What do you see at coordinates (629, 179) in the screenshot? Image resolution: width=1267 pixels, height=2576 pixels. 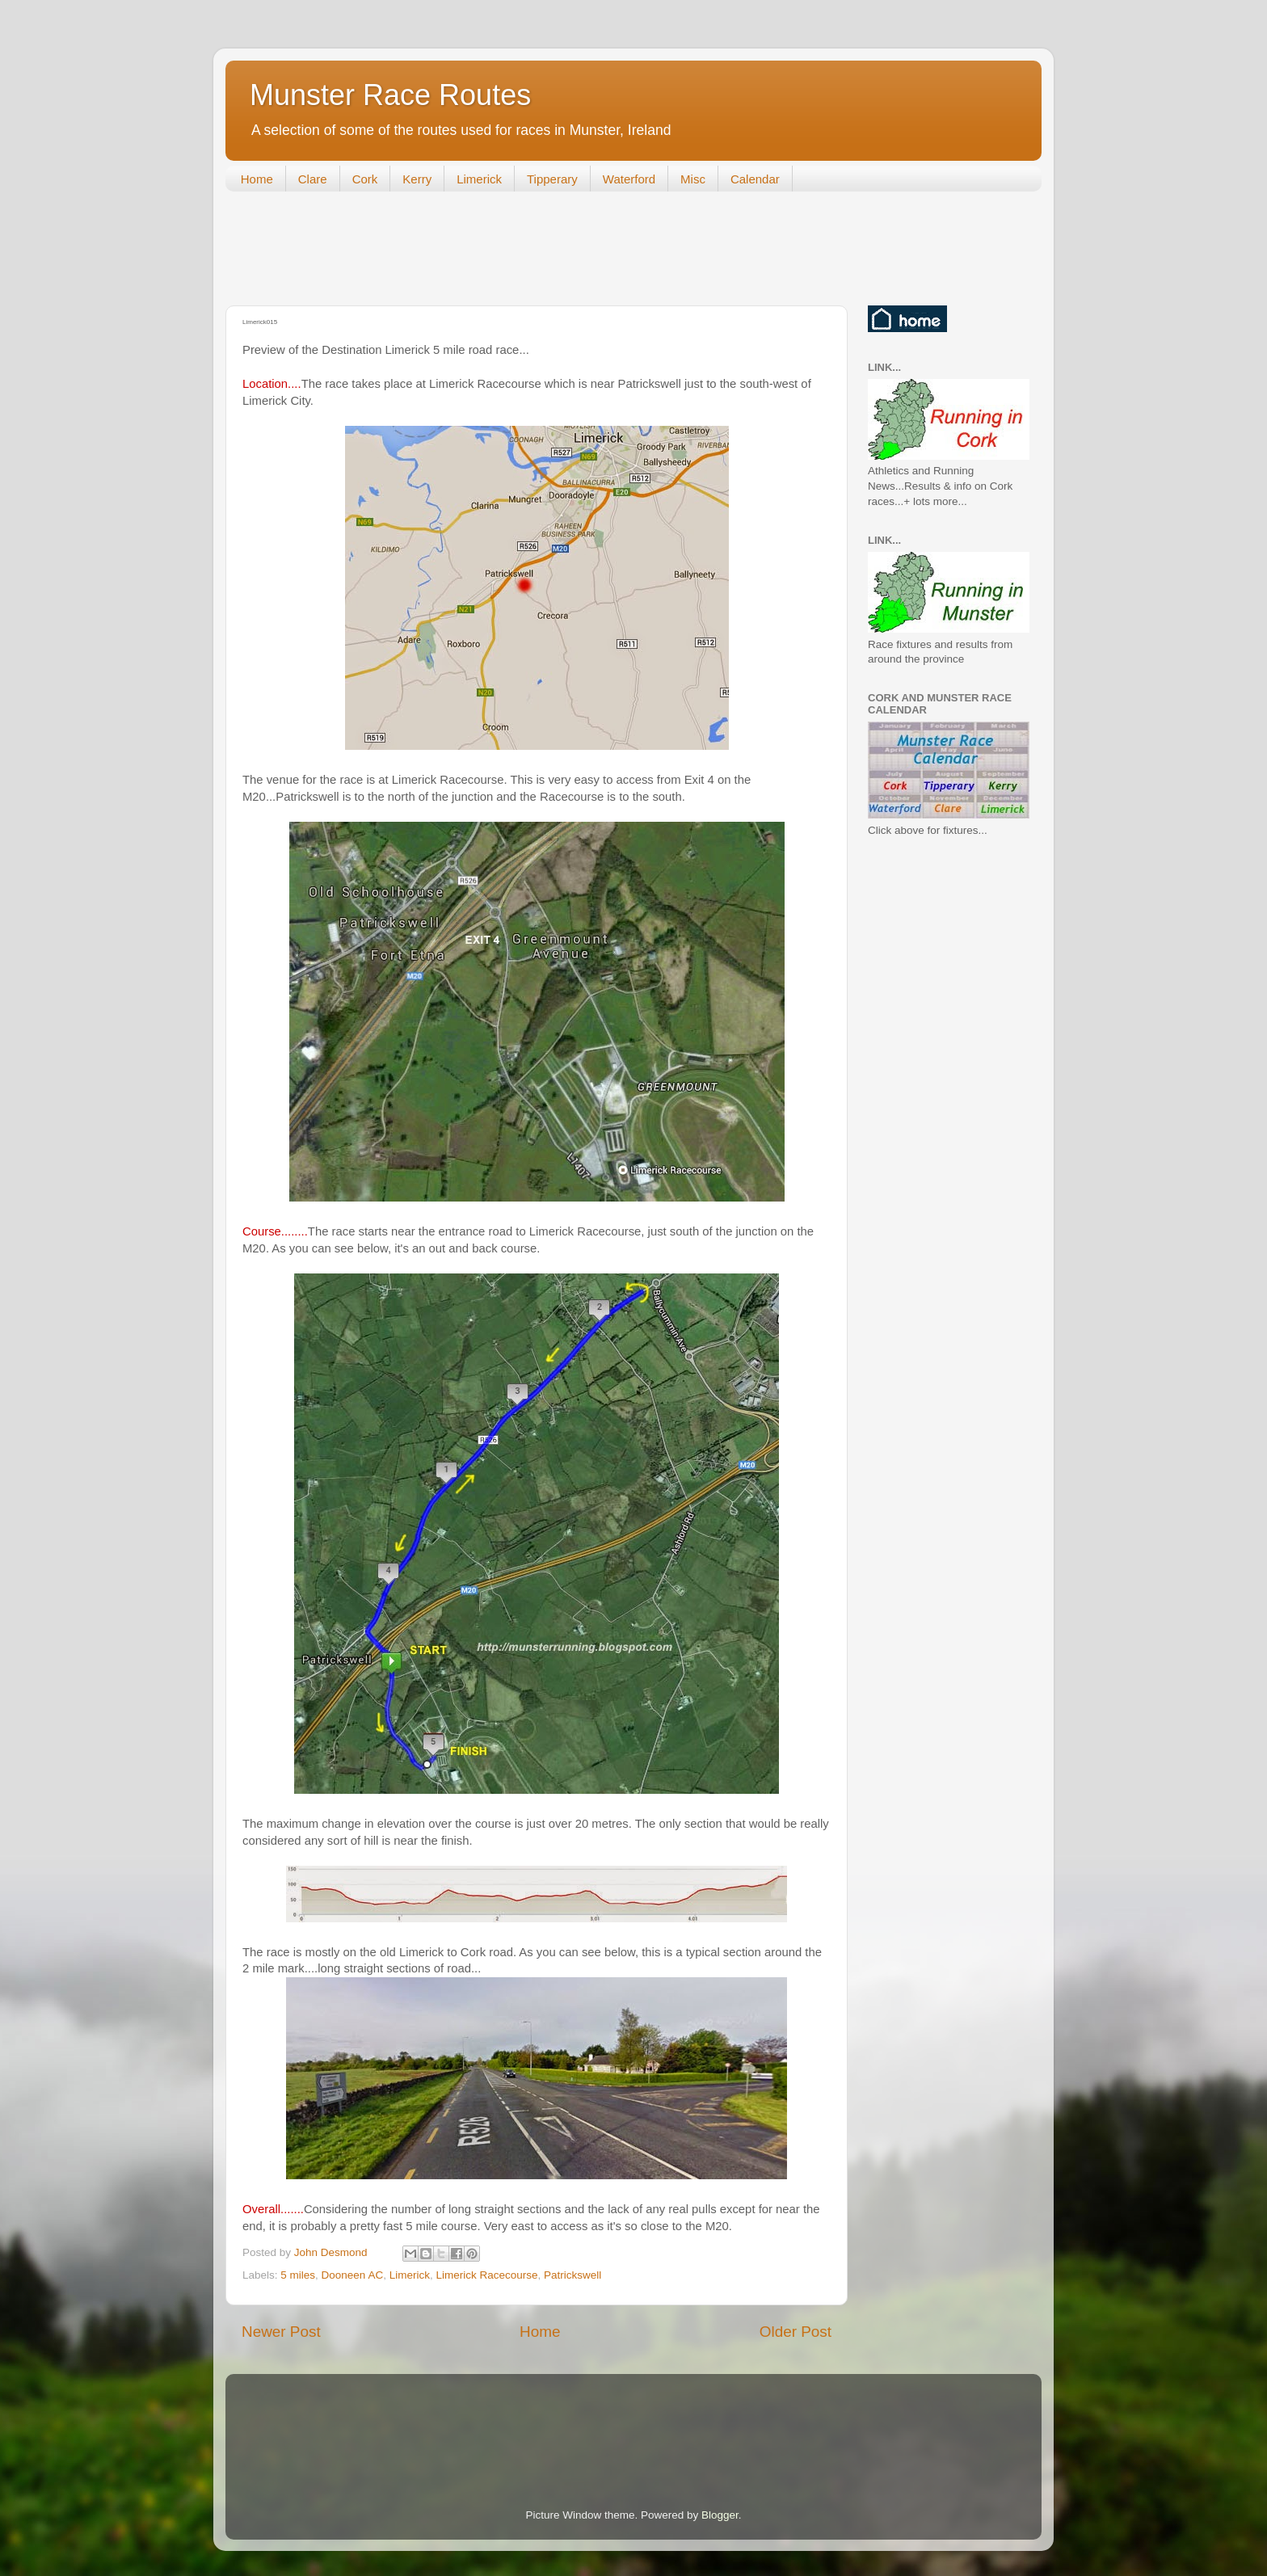 I see `Waterford` at bounding box center [629, 179].